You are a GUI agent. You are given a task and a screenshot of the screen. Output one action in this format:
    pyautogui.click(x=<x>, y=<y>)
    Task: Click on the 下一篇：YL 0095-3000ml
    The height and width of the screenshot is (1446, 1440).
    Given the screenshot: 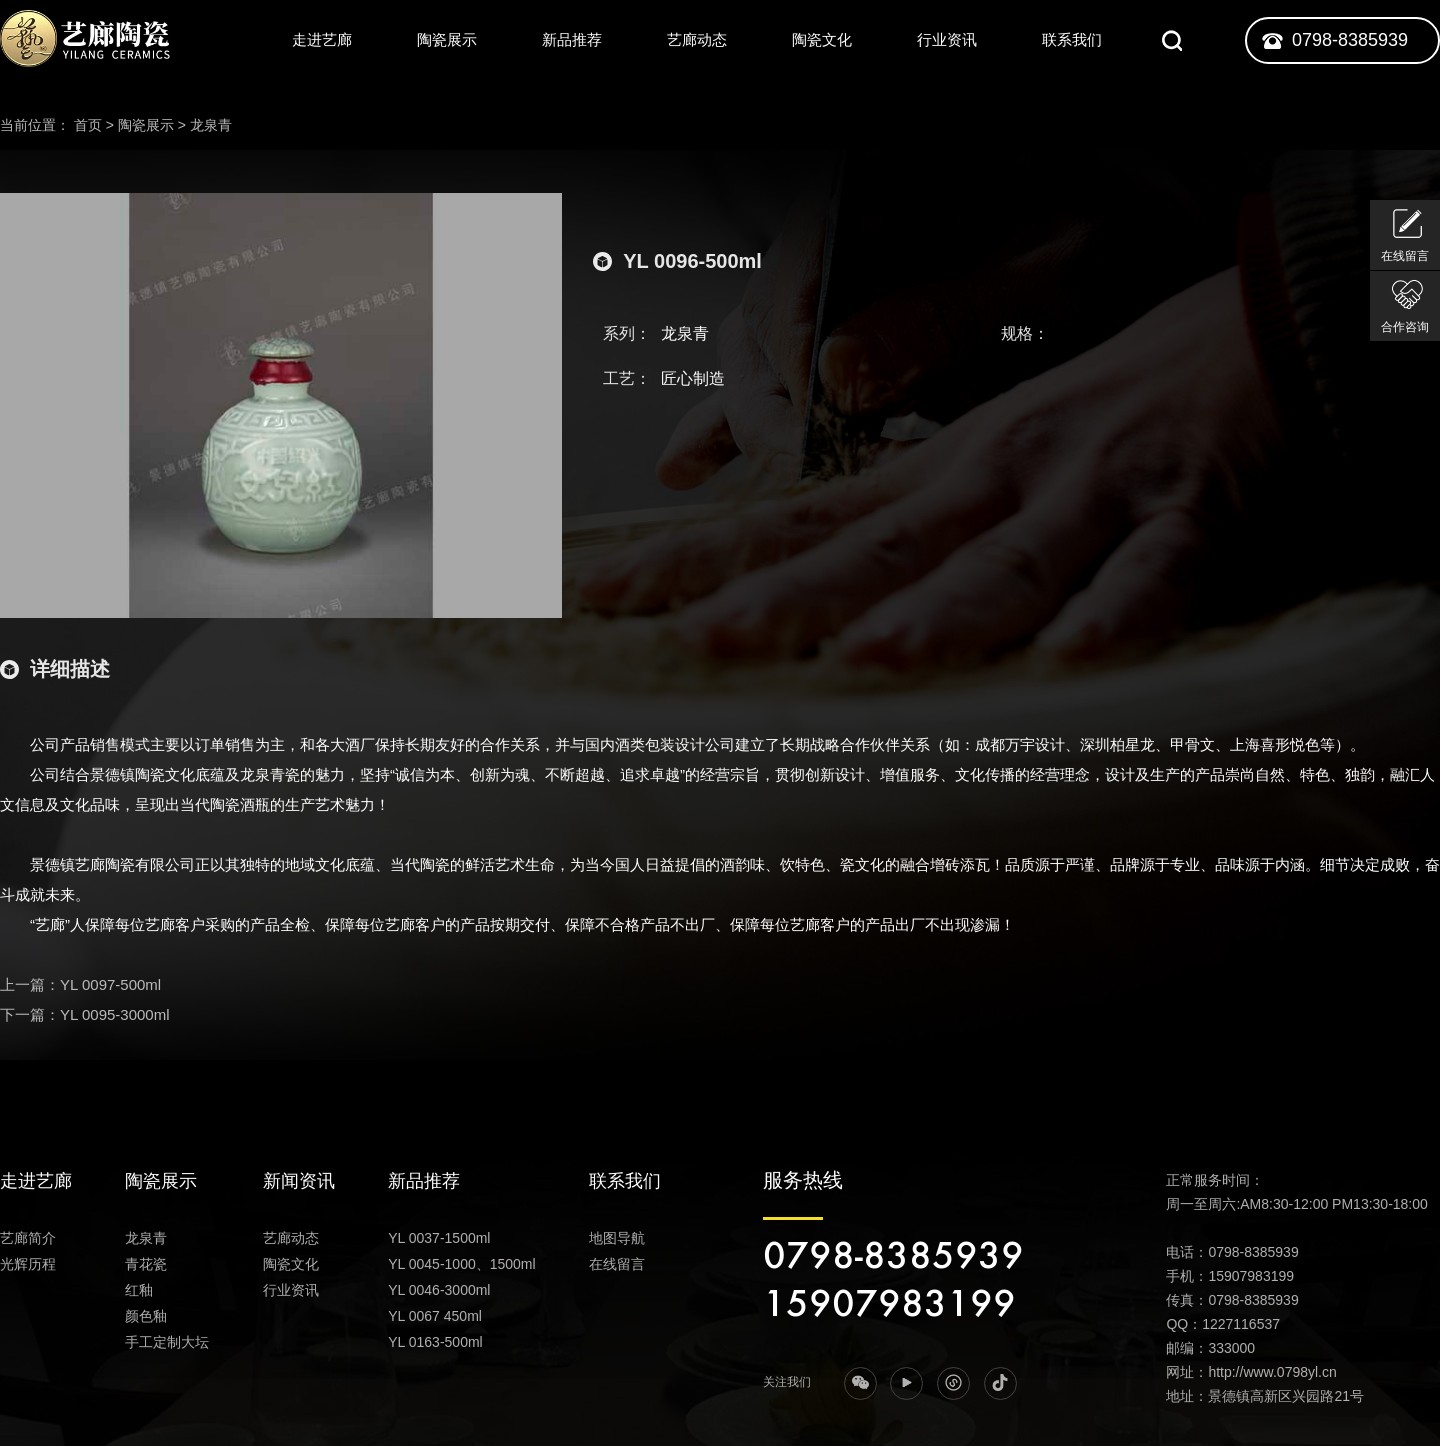 What is the action you would take?
    pyautogui.click(x=85, y=1014)
    